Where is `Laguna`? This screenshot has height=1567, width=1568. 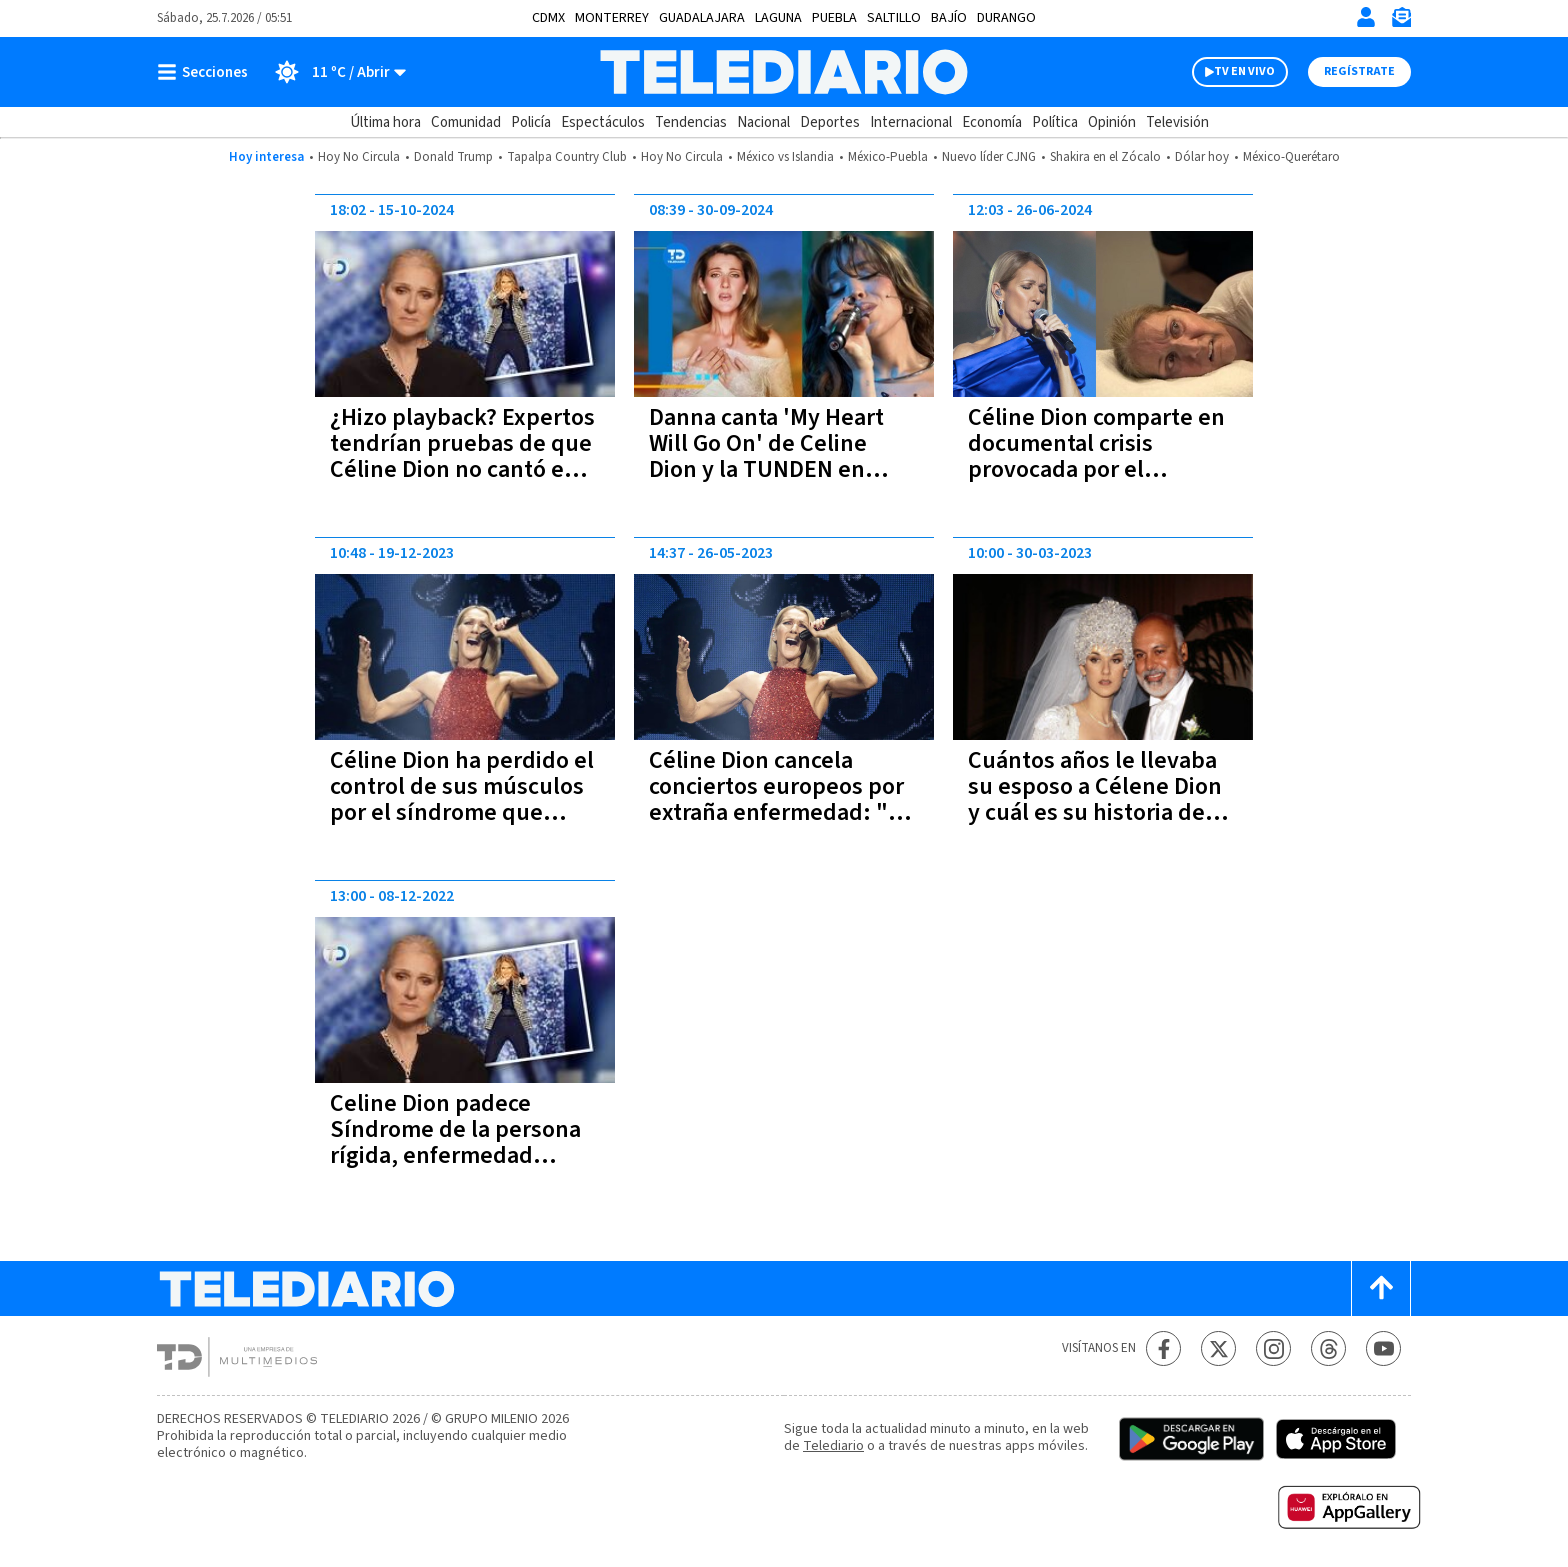
Laguna is located at coordinates (778, 18).